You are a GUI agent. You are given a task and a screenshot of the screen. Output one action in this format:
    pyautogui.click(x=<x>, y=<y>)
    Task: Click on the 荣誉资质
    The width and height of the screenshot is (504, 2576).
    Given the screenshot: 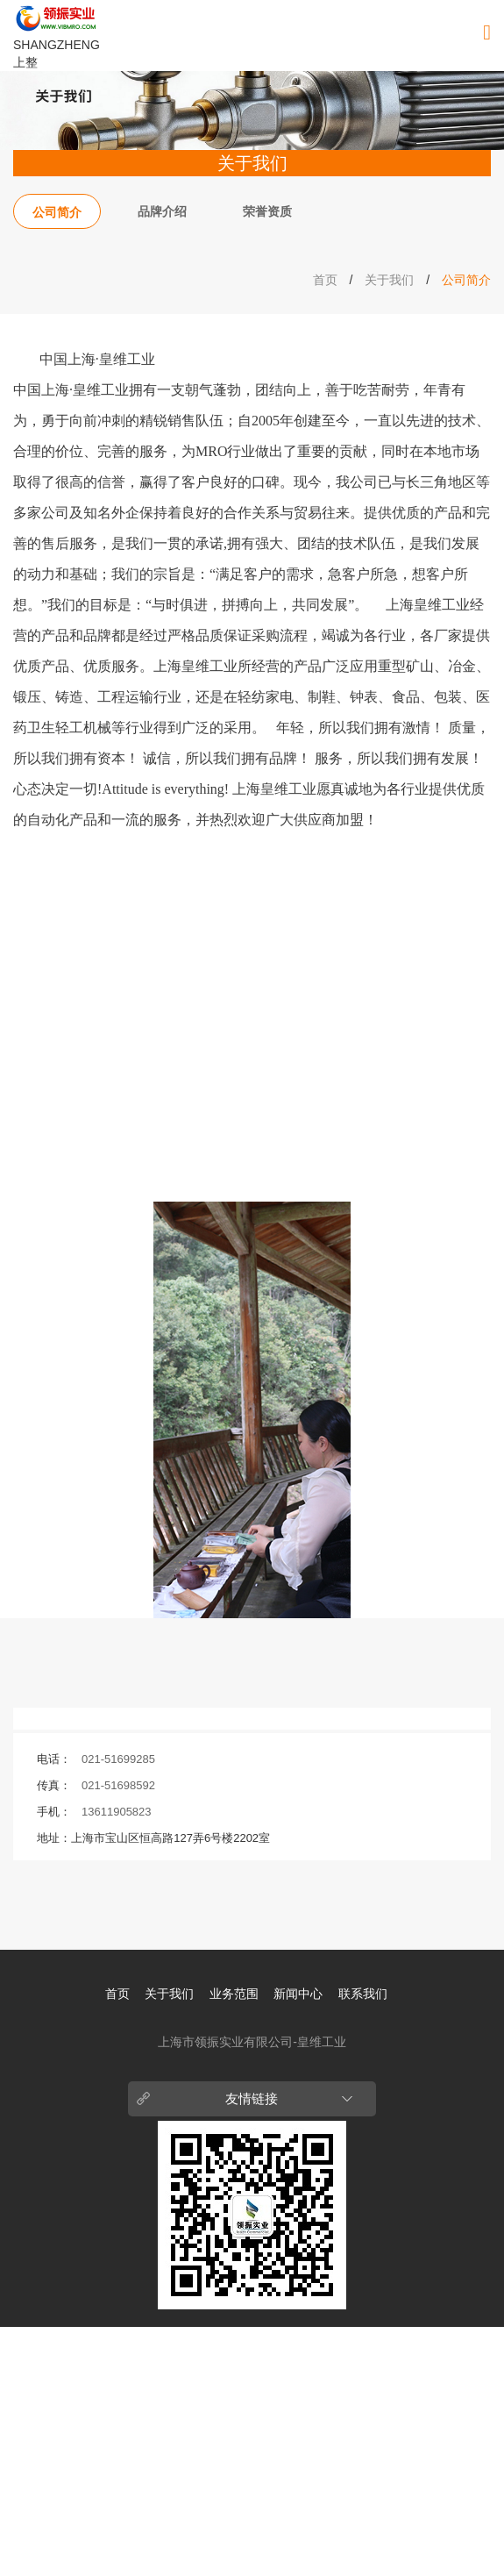 What is the action you would take?
    pyautogui.click(x=267, y=211)
    